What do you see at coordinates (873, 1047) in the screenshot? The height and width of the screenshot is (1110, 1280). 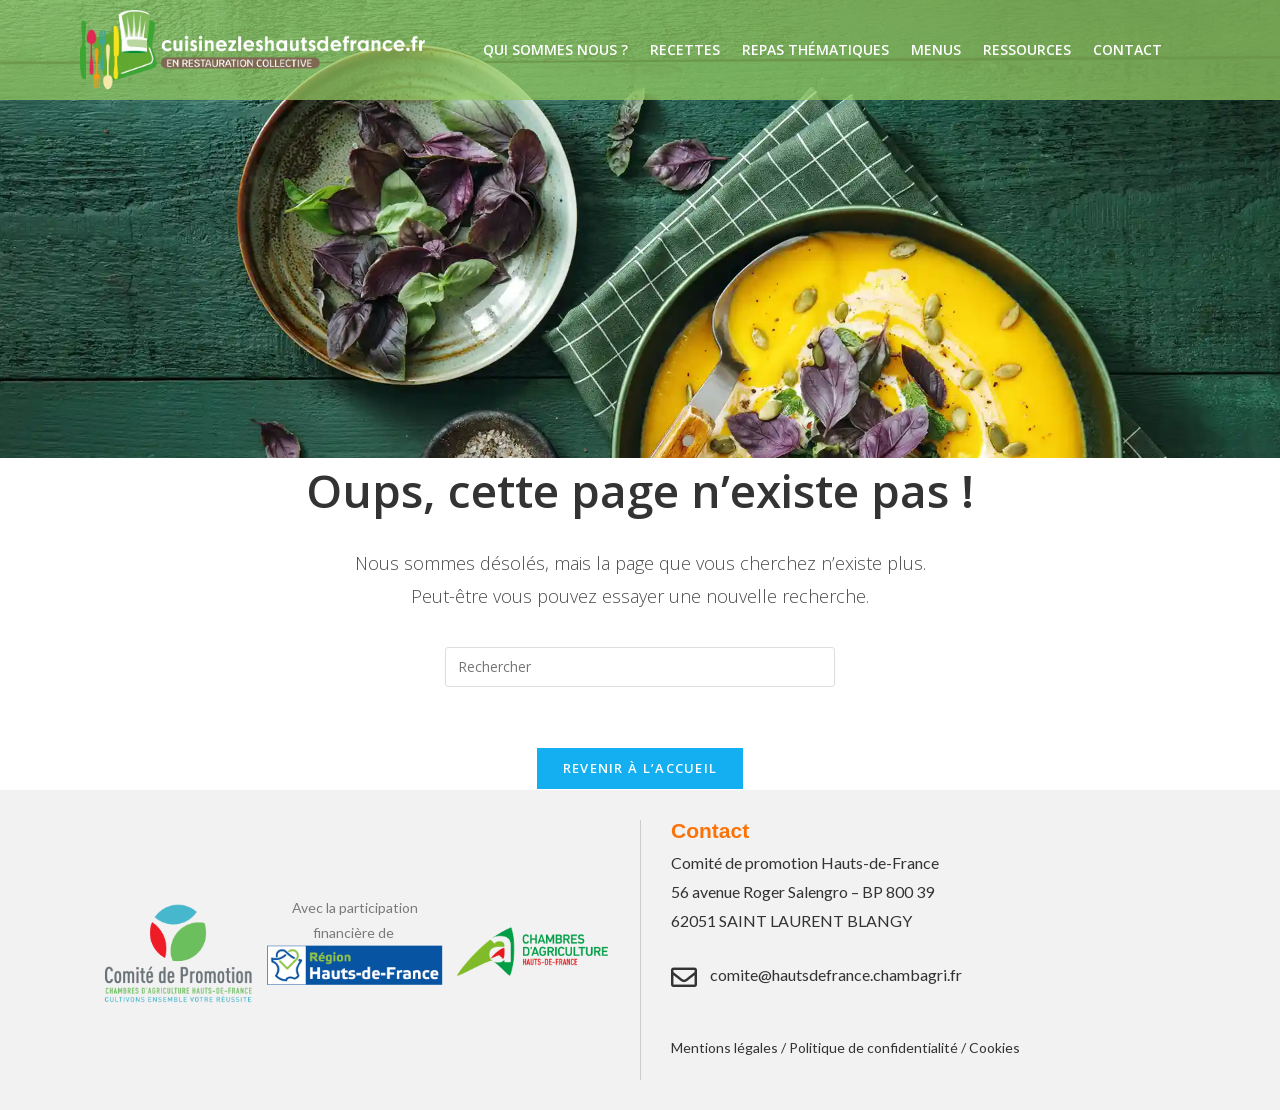 I see `Politique de confidentialité` at bounding box center [873, 1047].